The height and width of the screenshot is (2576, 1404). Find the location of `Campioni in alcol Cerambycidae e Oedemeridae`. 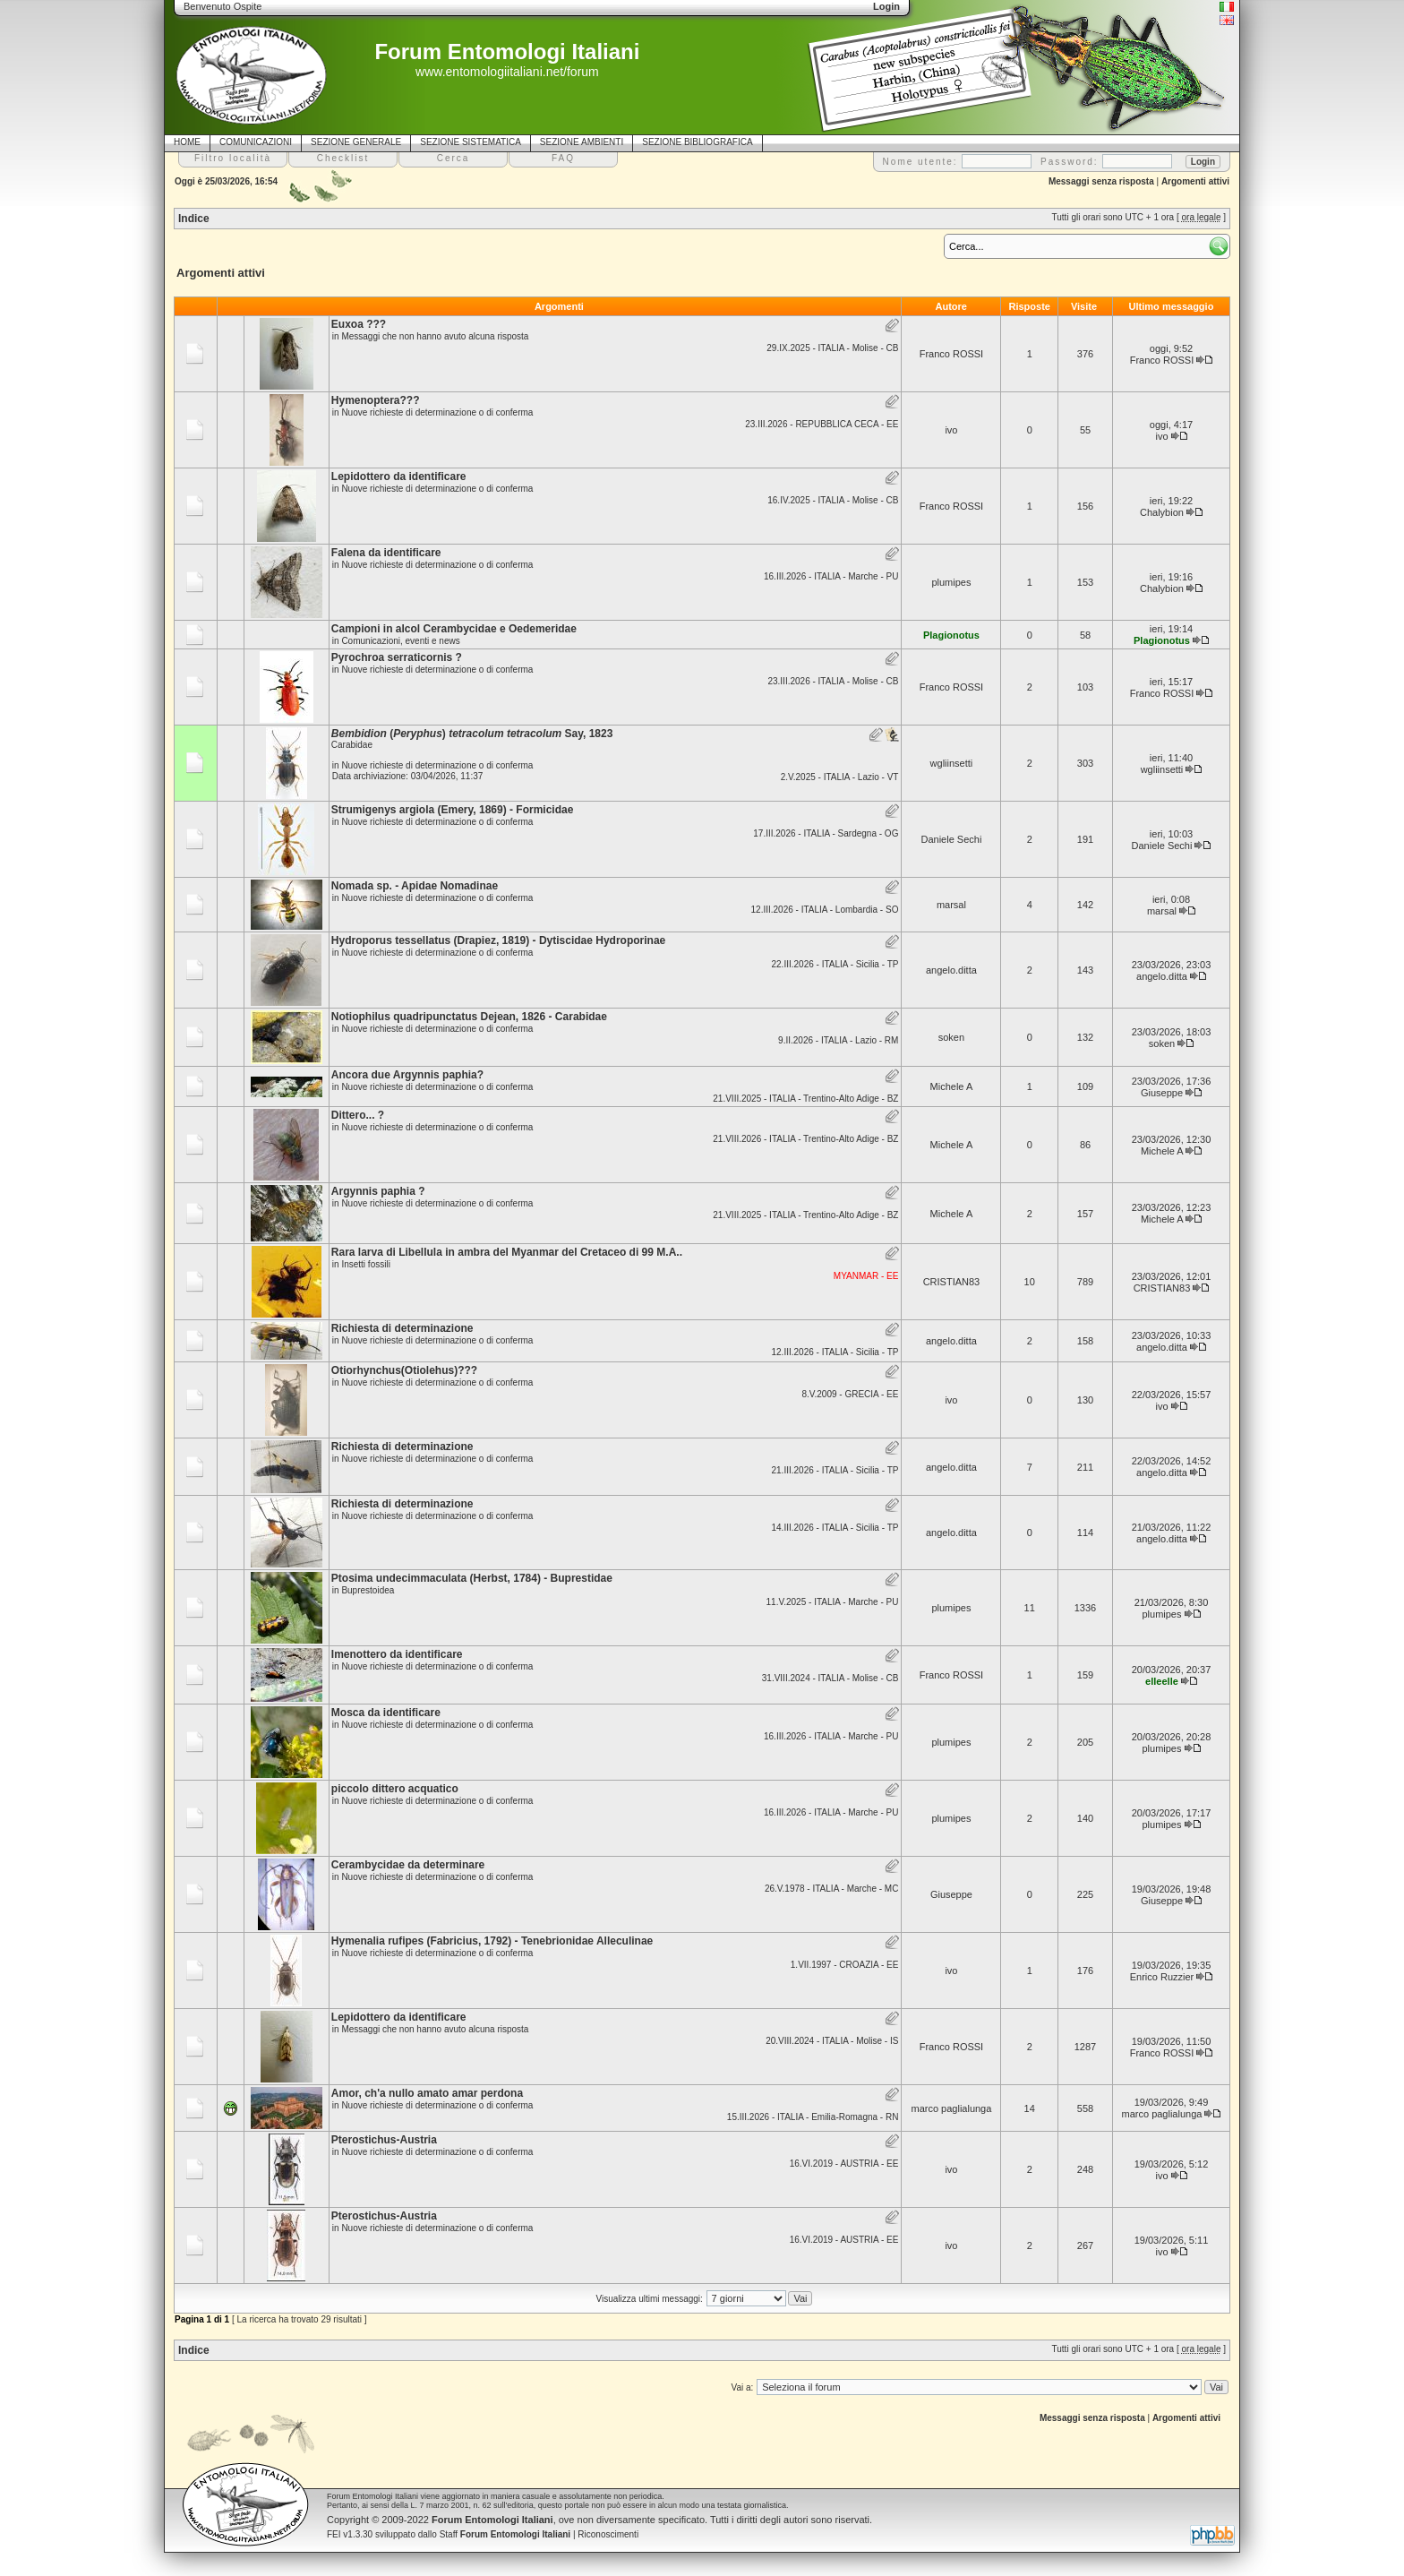

Campioni in alcol Cerambycidae e Oedemeridae is located at coordinates (454, 629).